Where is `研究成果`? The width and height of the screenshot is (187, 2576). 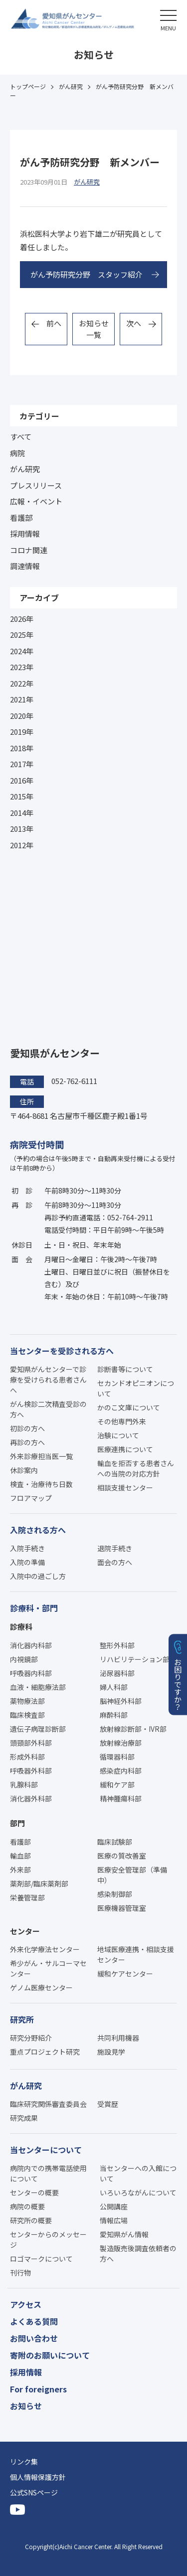
研究成果 is located at coordinates (24, 2118).